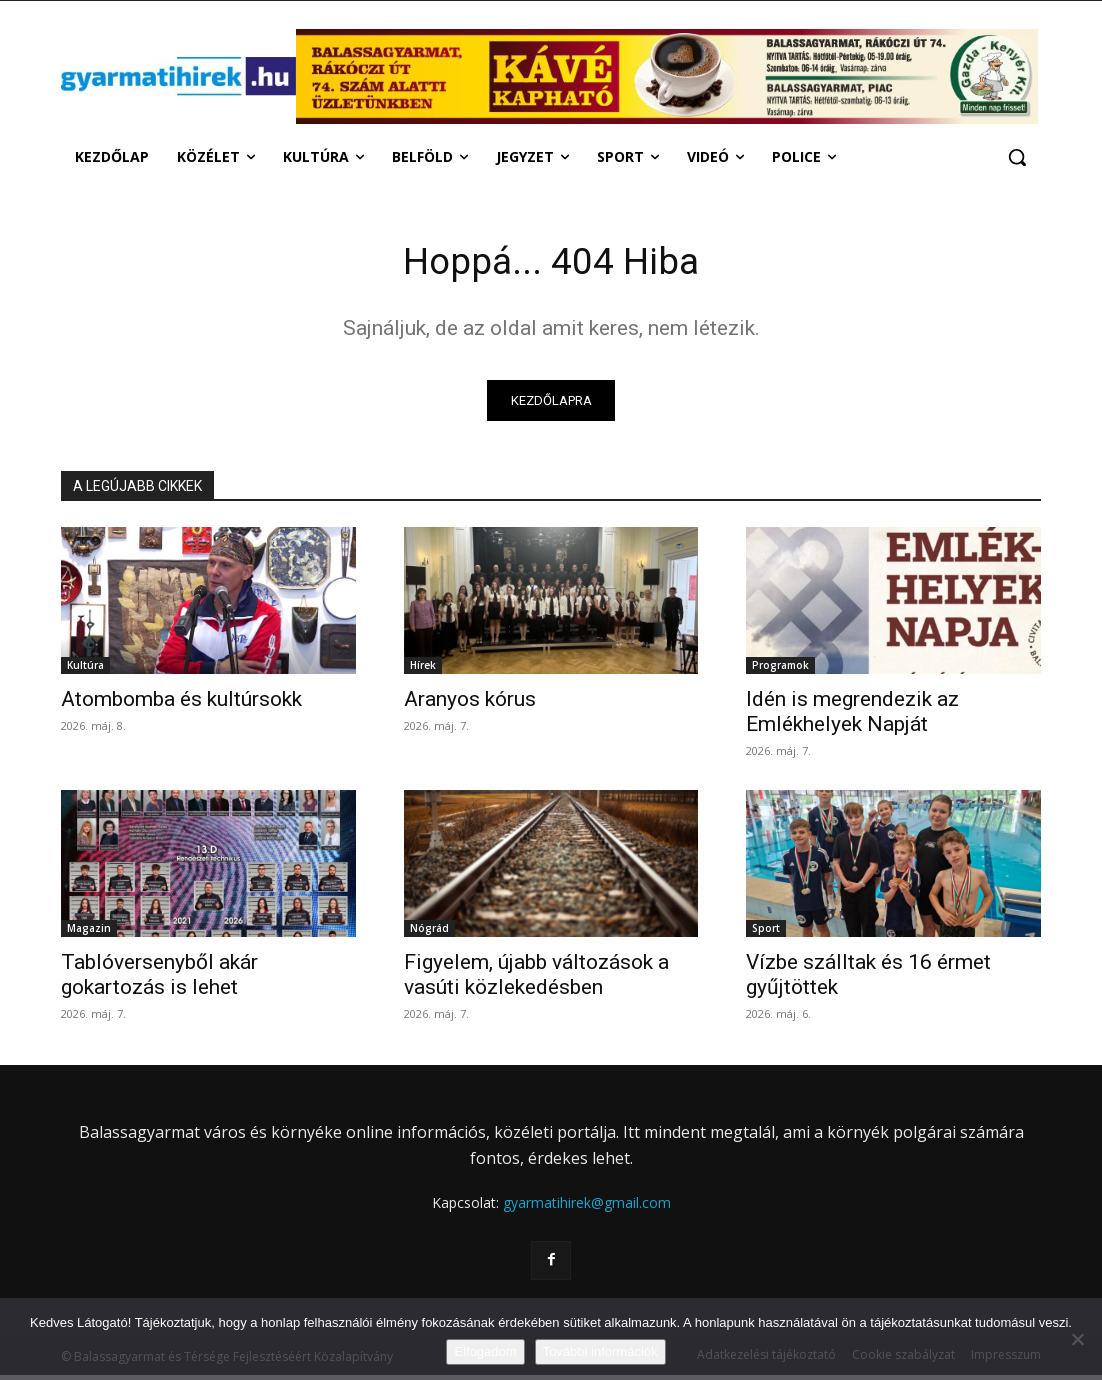  I want to click on Magazin, so click(89, 933).